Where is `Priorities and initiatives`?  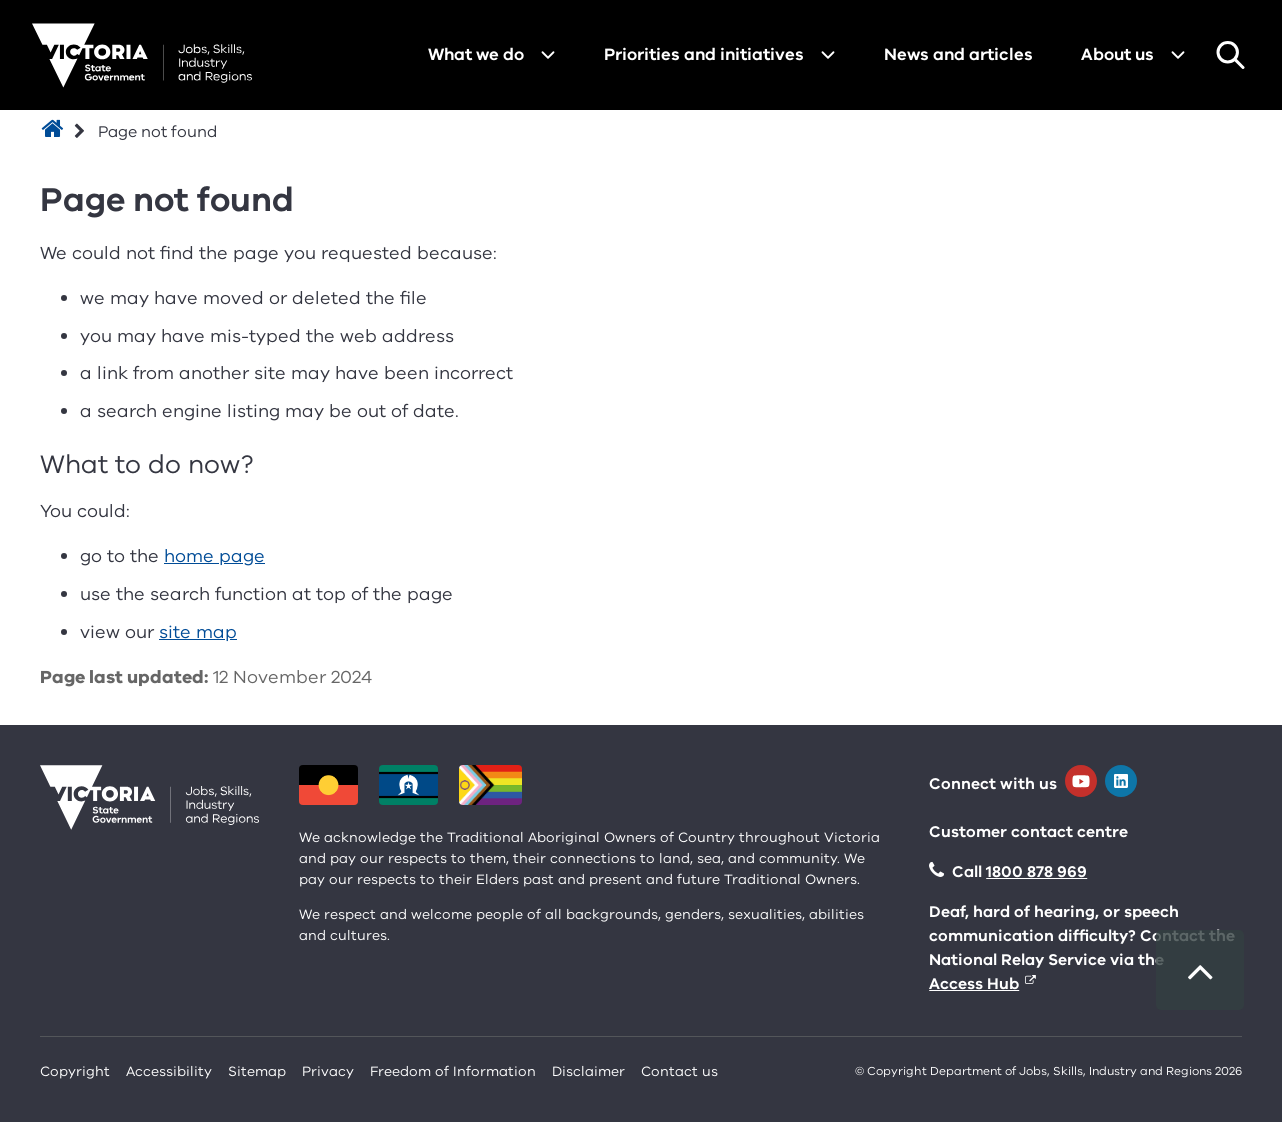
Priorities and initiatives is located at coordinates (704, 54).